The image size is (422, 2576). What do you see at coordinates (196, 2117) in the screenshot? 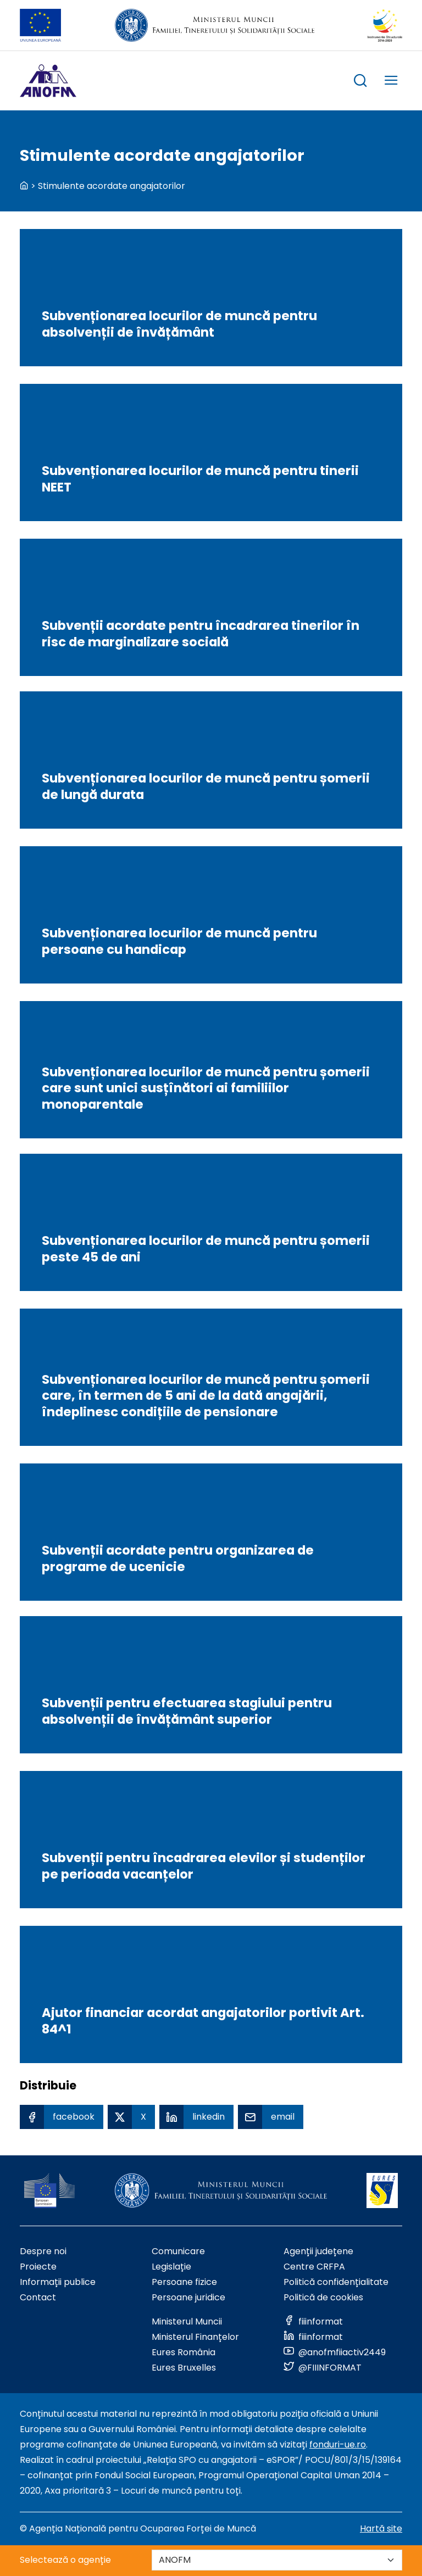
I see `[Linkedin Share]` at bounding box center [196, 2117].